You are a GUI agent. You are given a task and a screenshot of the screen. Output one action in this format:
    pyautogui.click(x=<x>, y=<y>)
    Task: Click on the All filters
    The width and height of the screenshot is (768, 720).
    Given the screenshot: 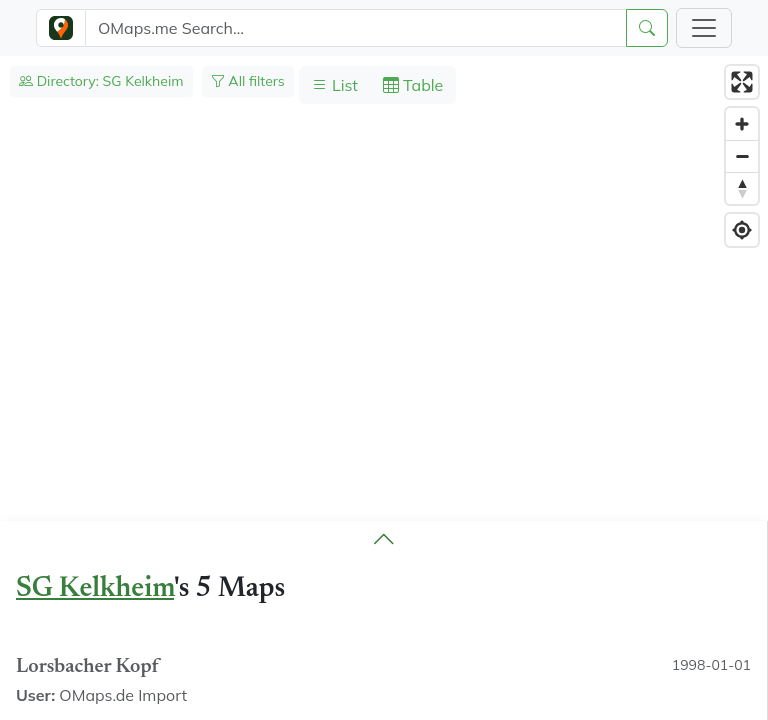 What is the action you would take?
    pyautogui.click(x=248, y=81)
    